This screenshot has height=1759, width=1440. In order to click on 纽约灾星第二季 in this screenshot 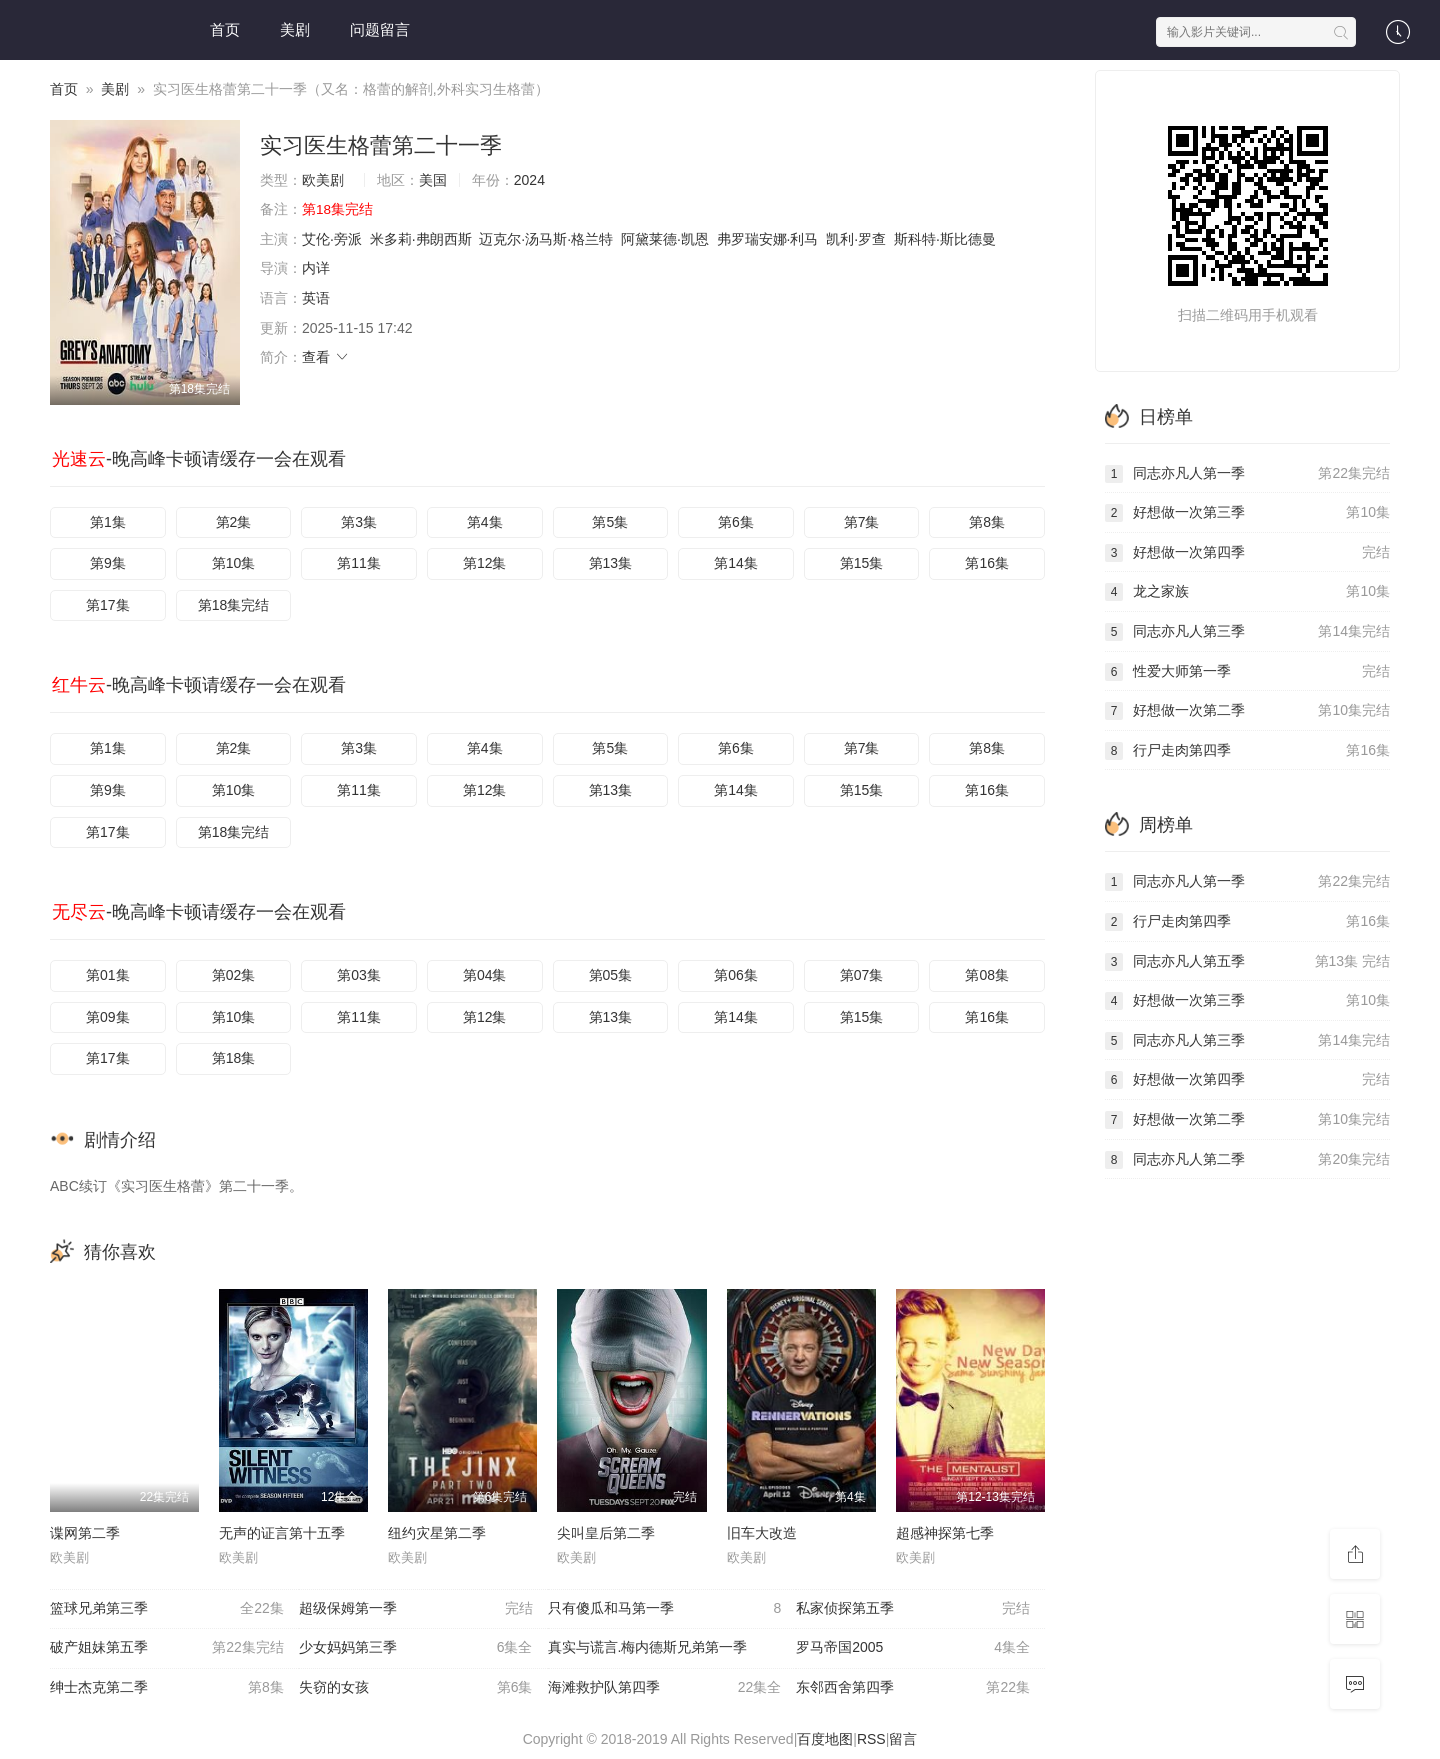, I will do `click(437, 1533)`.